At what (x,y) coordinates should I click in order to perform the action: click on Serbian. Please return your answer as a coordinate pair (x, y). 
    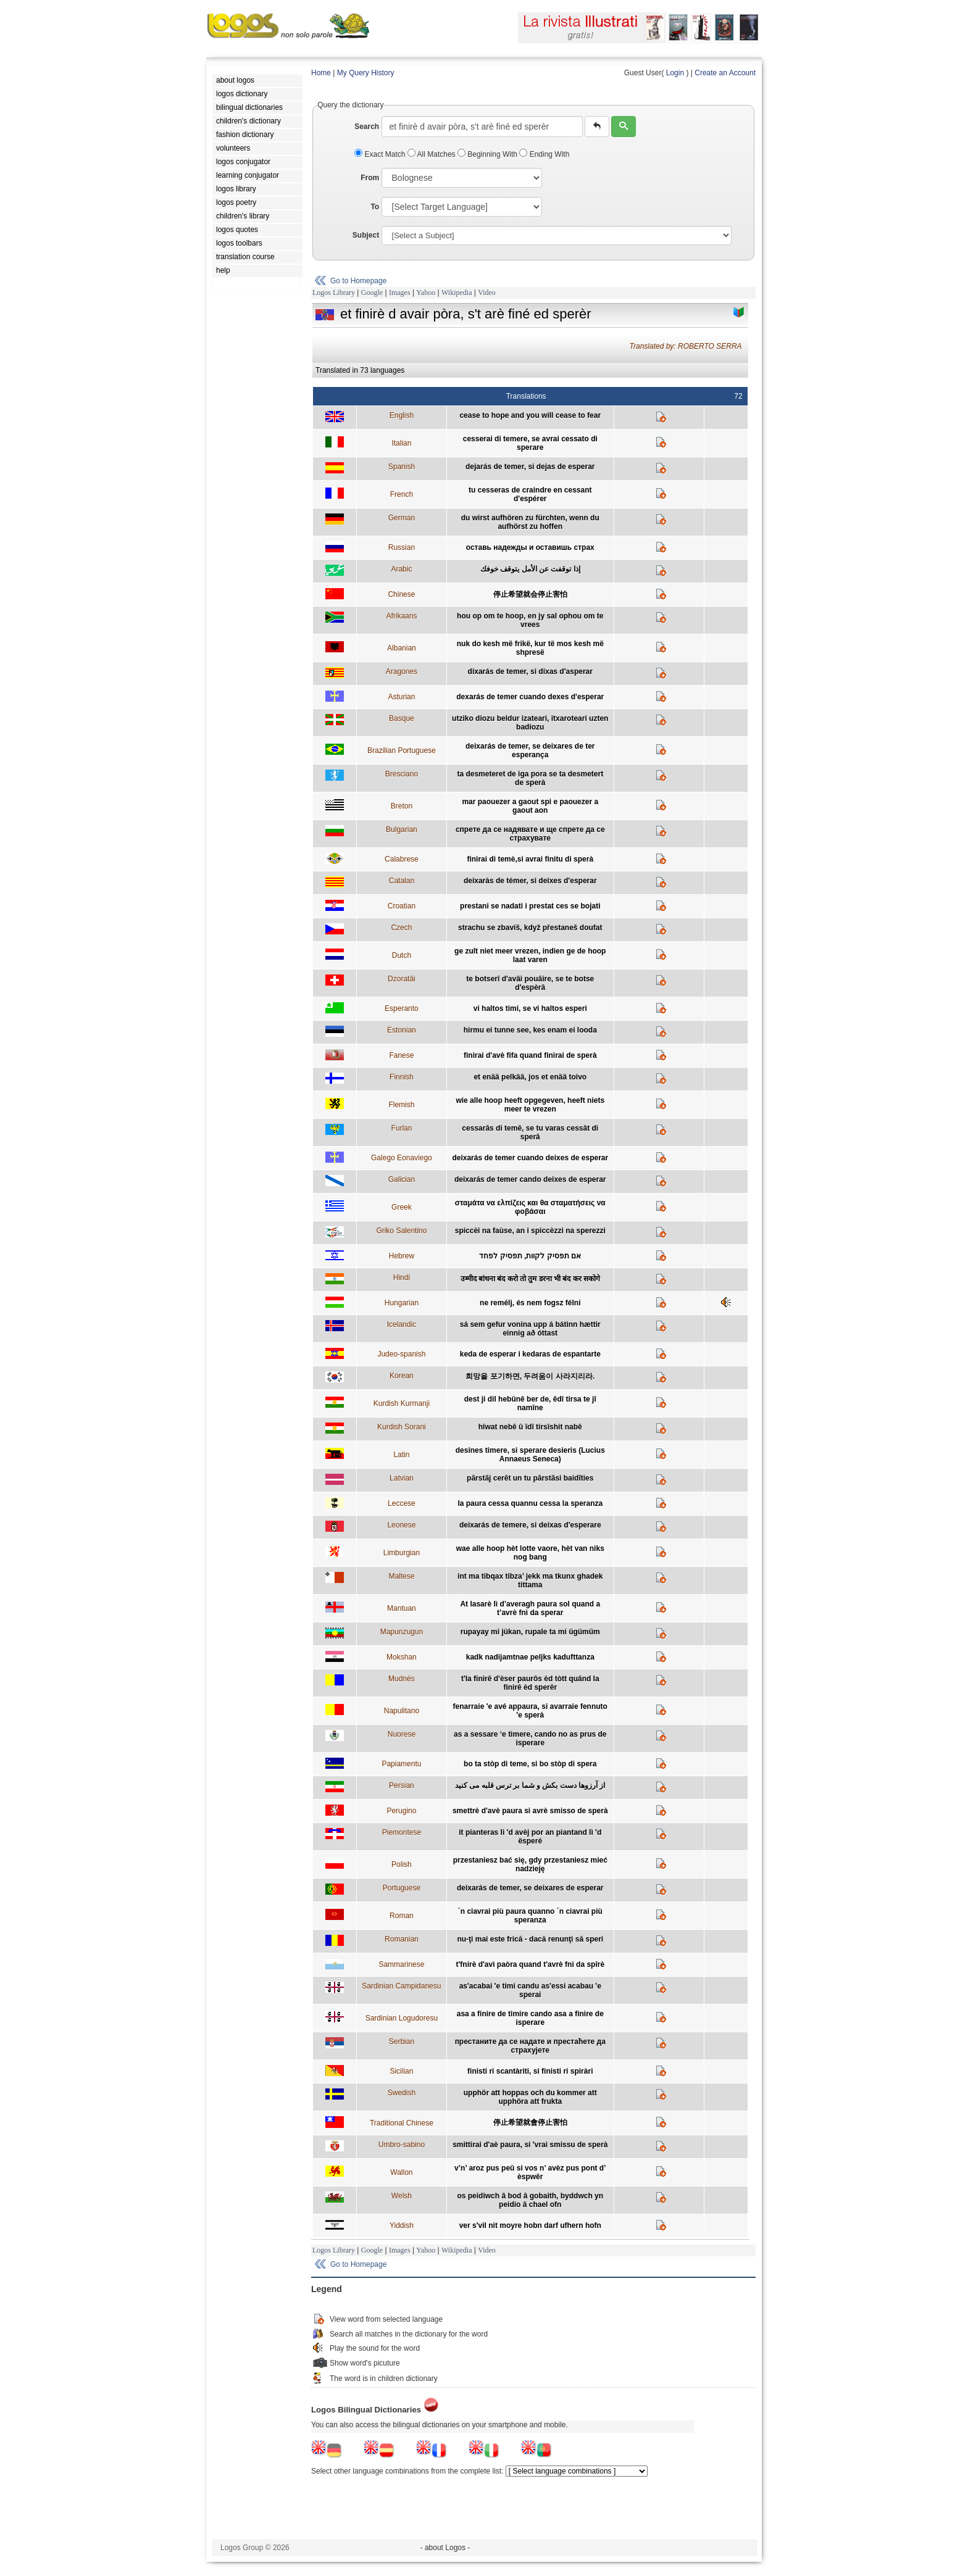
    Looking at the image, I should click on (401, 2041).